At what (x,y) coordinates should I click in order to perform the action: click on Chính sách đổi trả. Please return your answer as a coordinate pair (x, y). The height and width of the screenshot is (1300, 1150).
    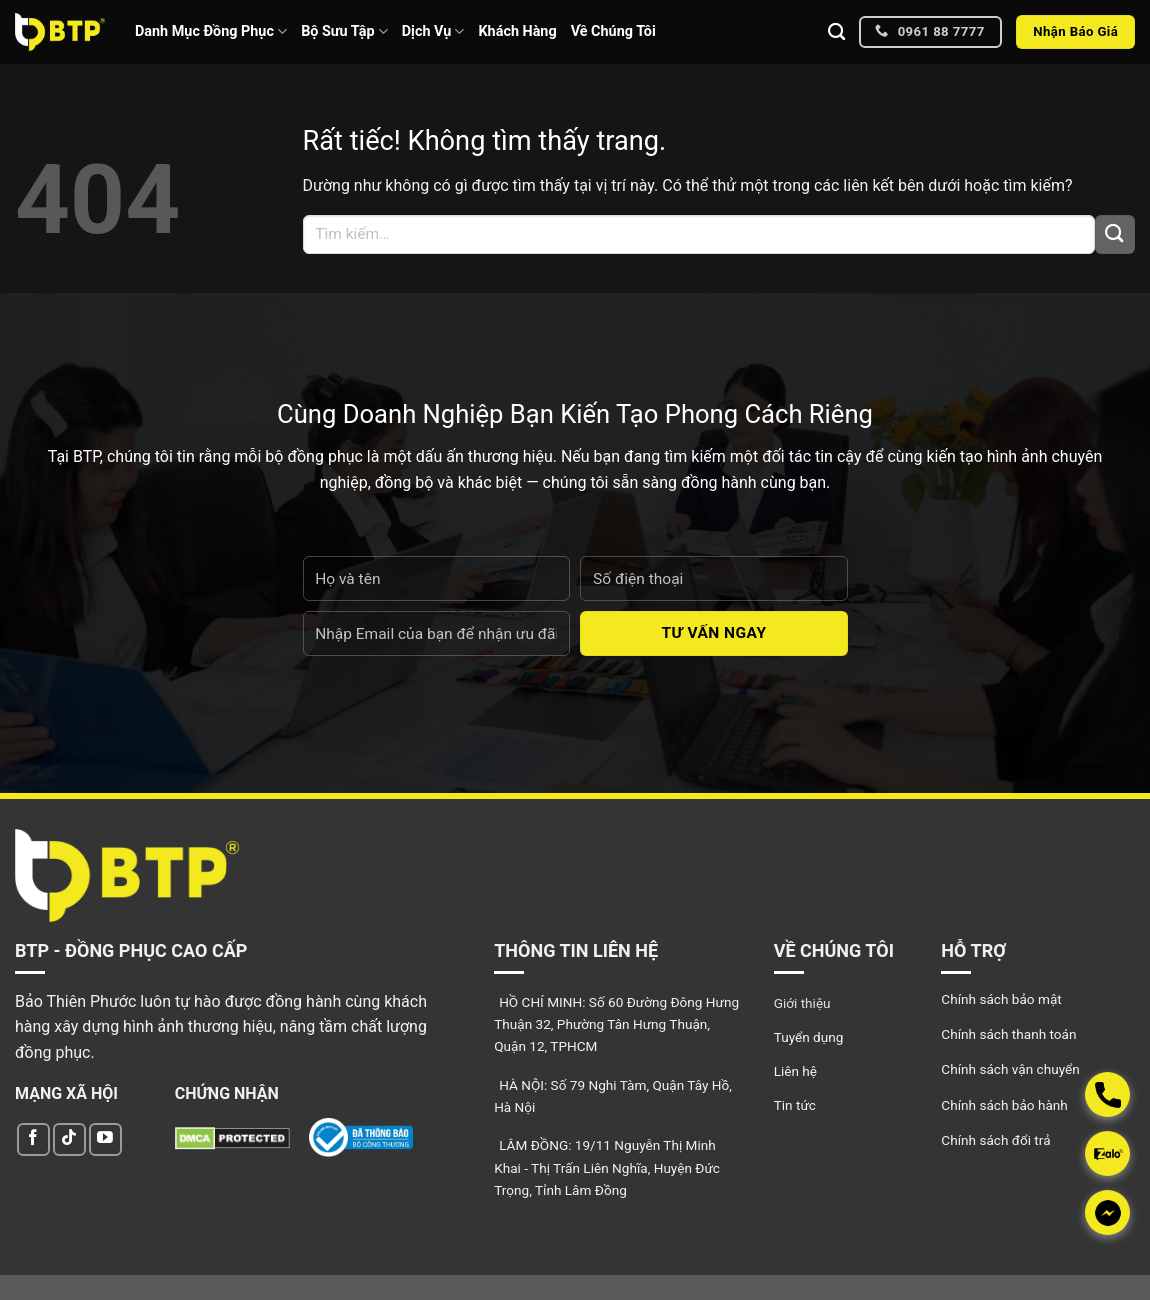
    Looking at the image, I should click on (995, 1140).